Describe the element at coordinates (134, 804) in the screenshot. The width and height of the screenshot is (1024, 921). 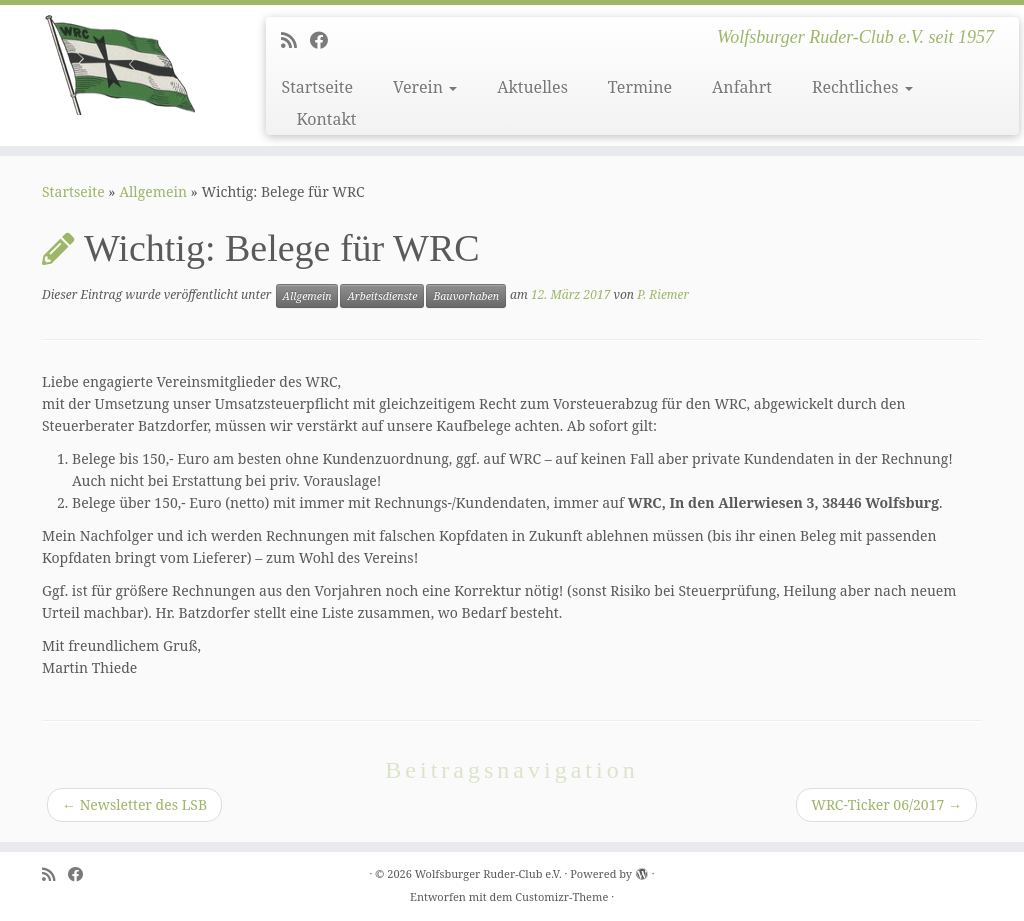
I see `Newsletter des LSB` at that location.